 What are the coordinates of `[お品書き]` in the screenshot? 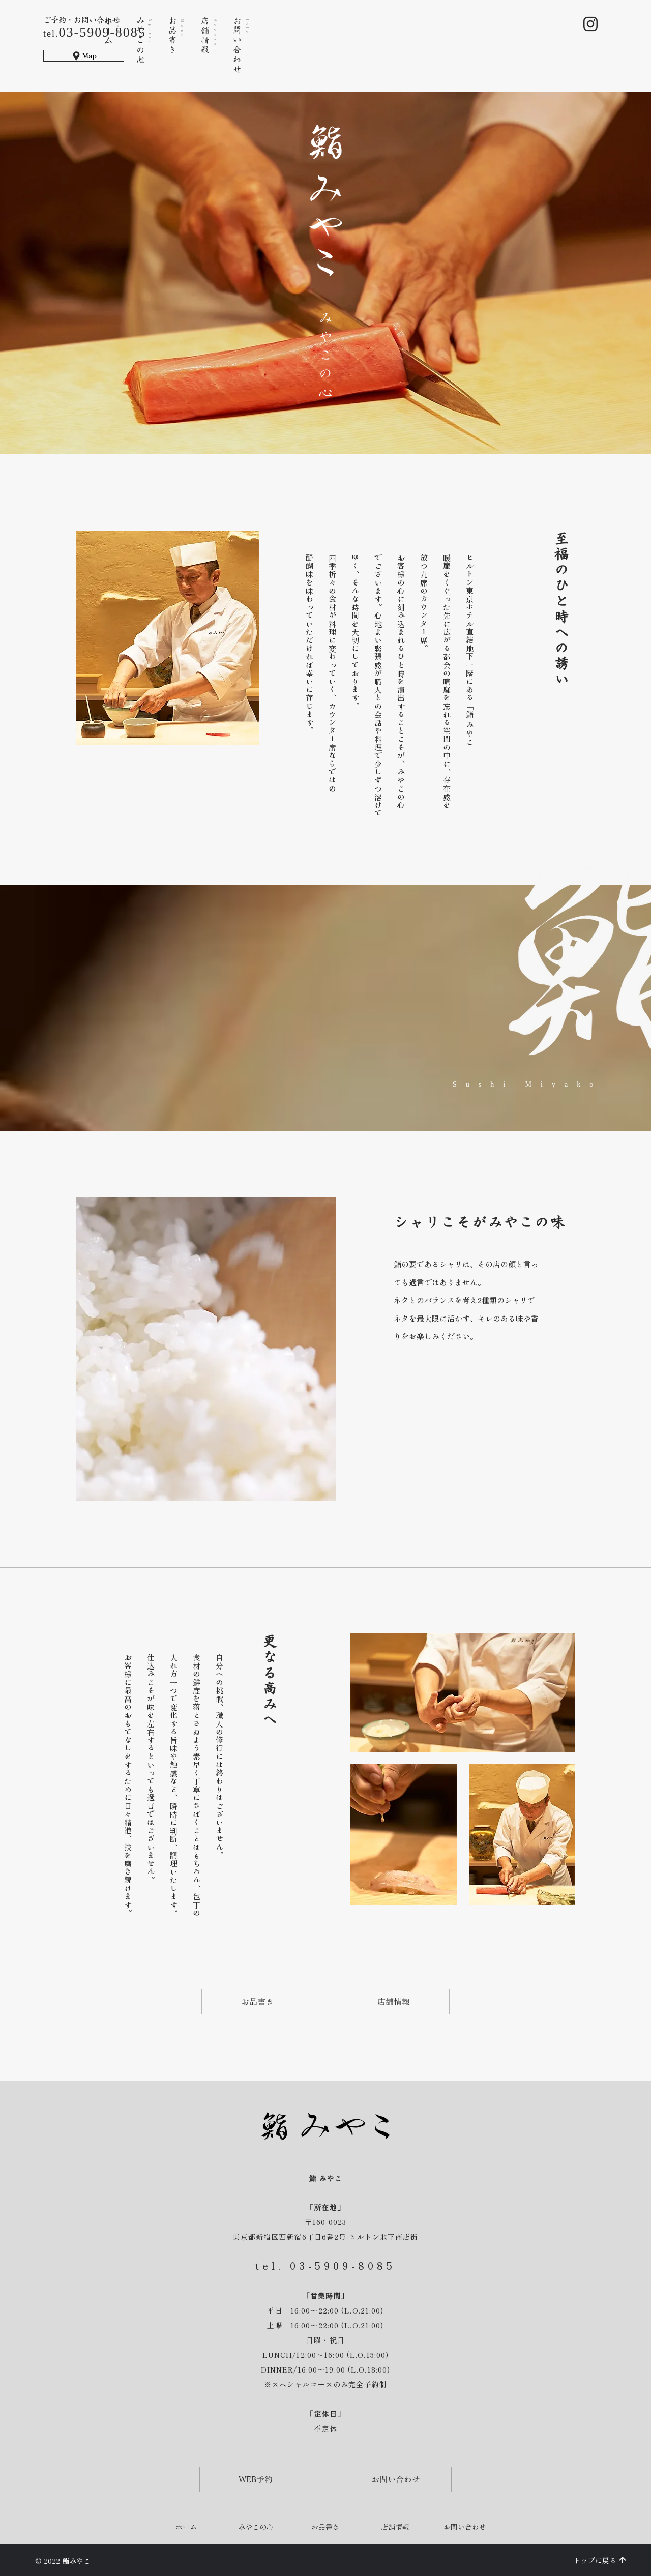 It's located at (257, 2001).